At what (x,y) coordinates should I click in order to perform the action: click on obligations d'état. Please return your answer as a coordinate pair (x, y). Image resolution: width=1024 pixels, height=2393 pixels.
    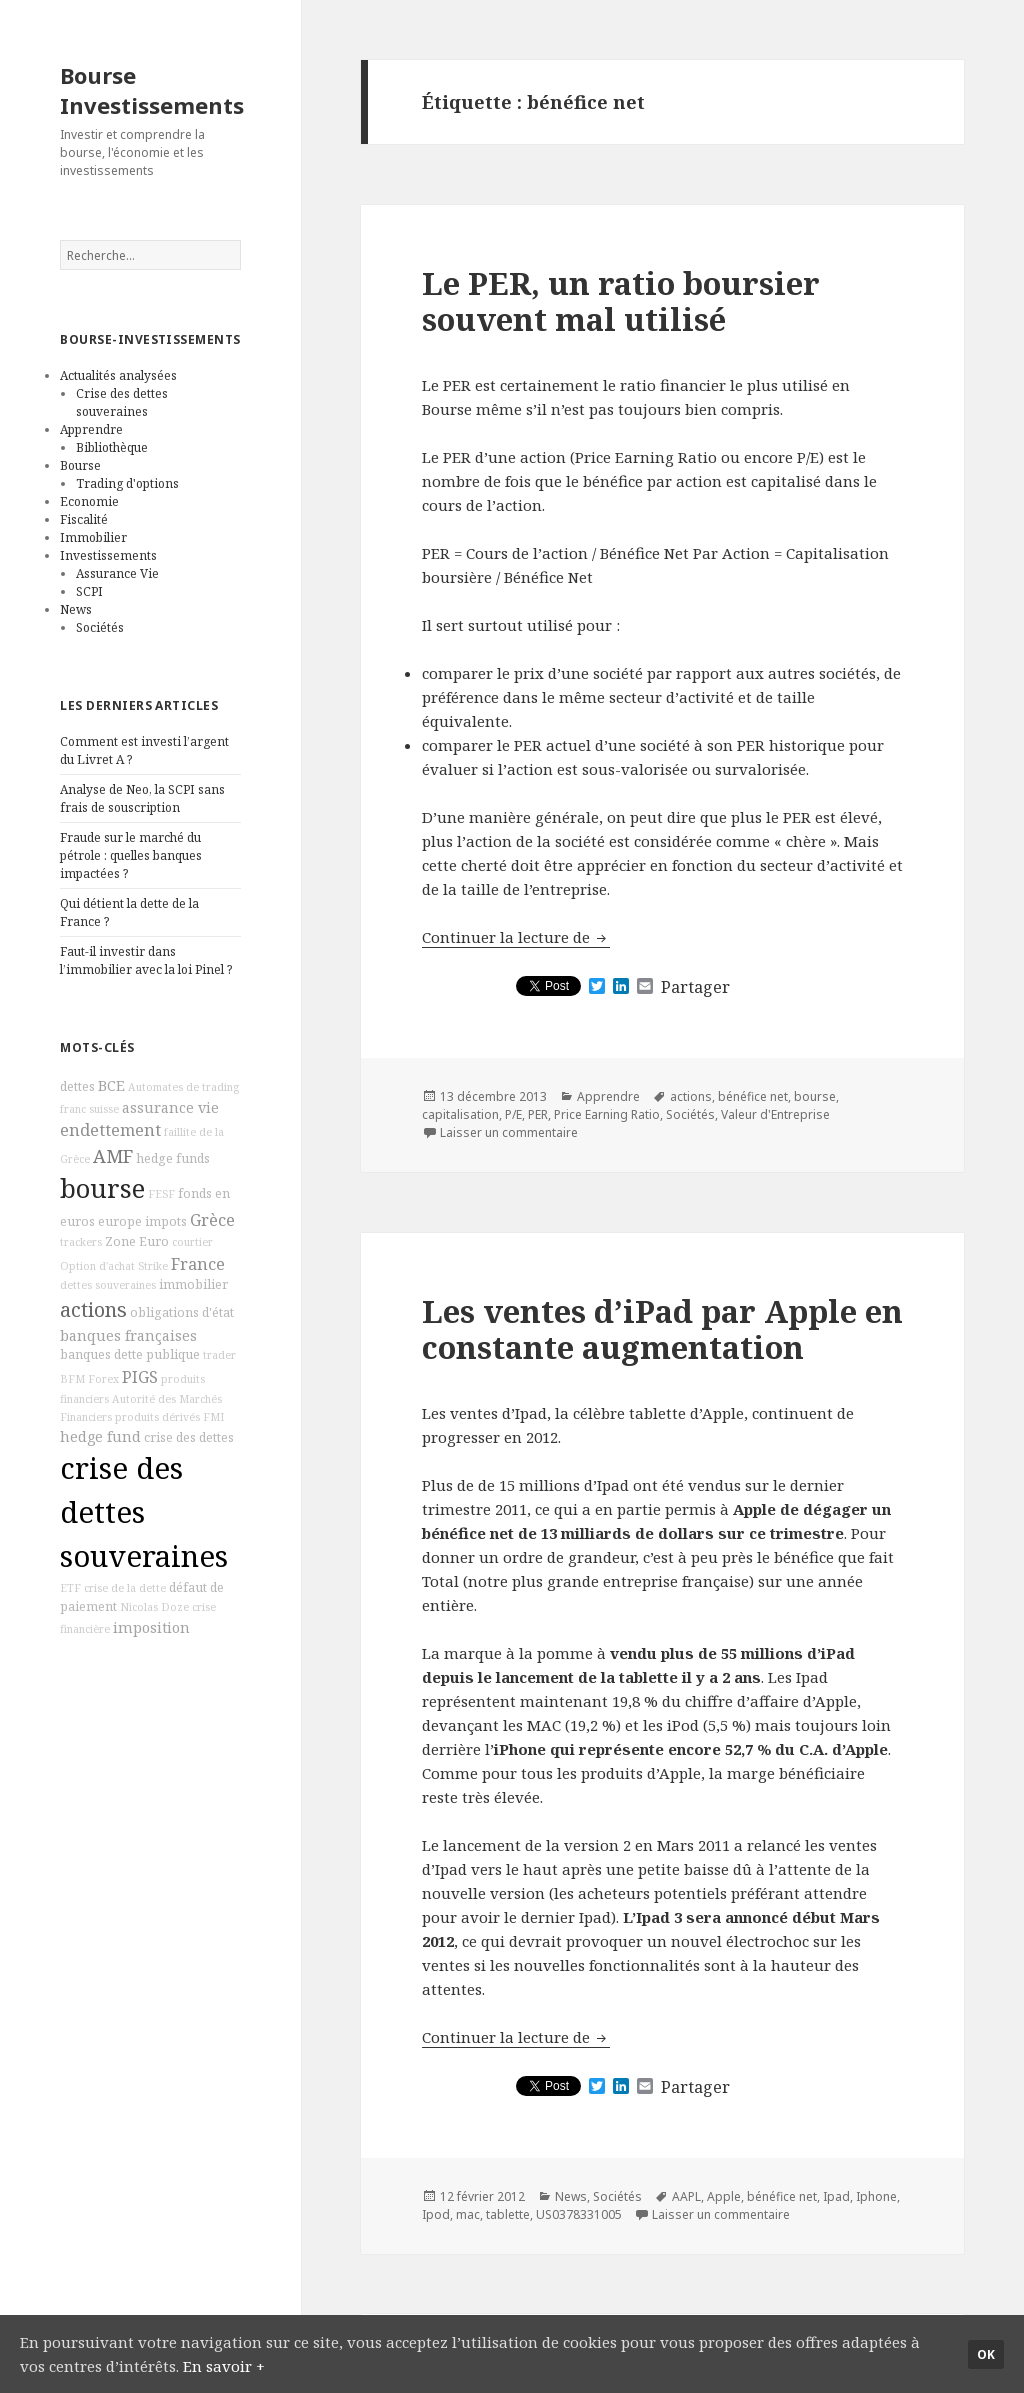
    Looking at the image, I should click on (182, 1312).